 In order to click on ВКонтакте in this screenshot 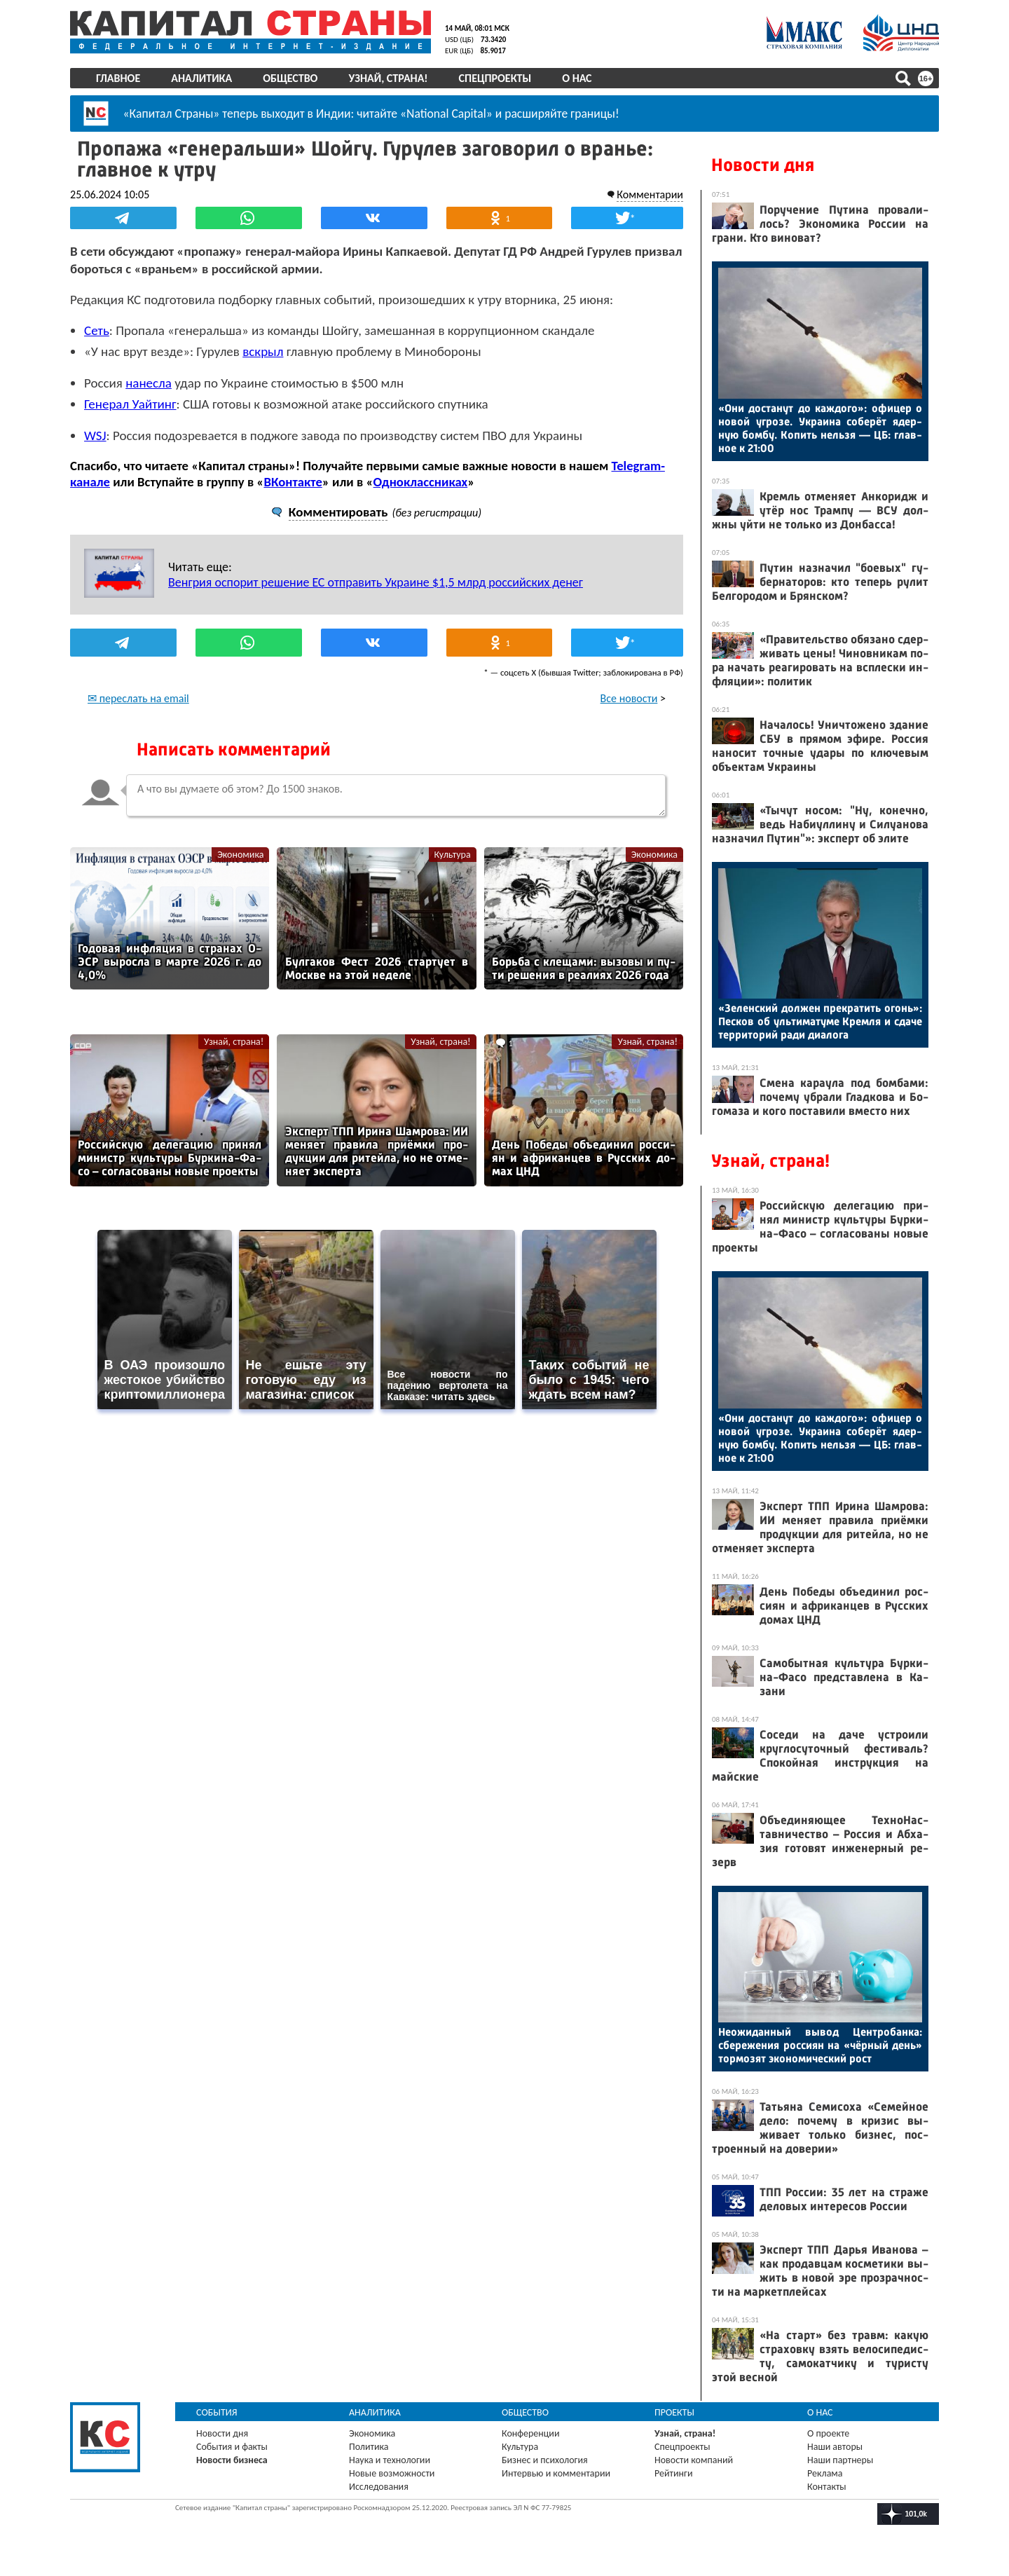, I will do `click(292, 482)`.